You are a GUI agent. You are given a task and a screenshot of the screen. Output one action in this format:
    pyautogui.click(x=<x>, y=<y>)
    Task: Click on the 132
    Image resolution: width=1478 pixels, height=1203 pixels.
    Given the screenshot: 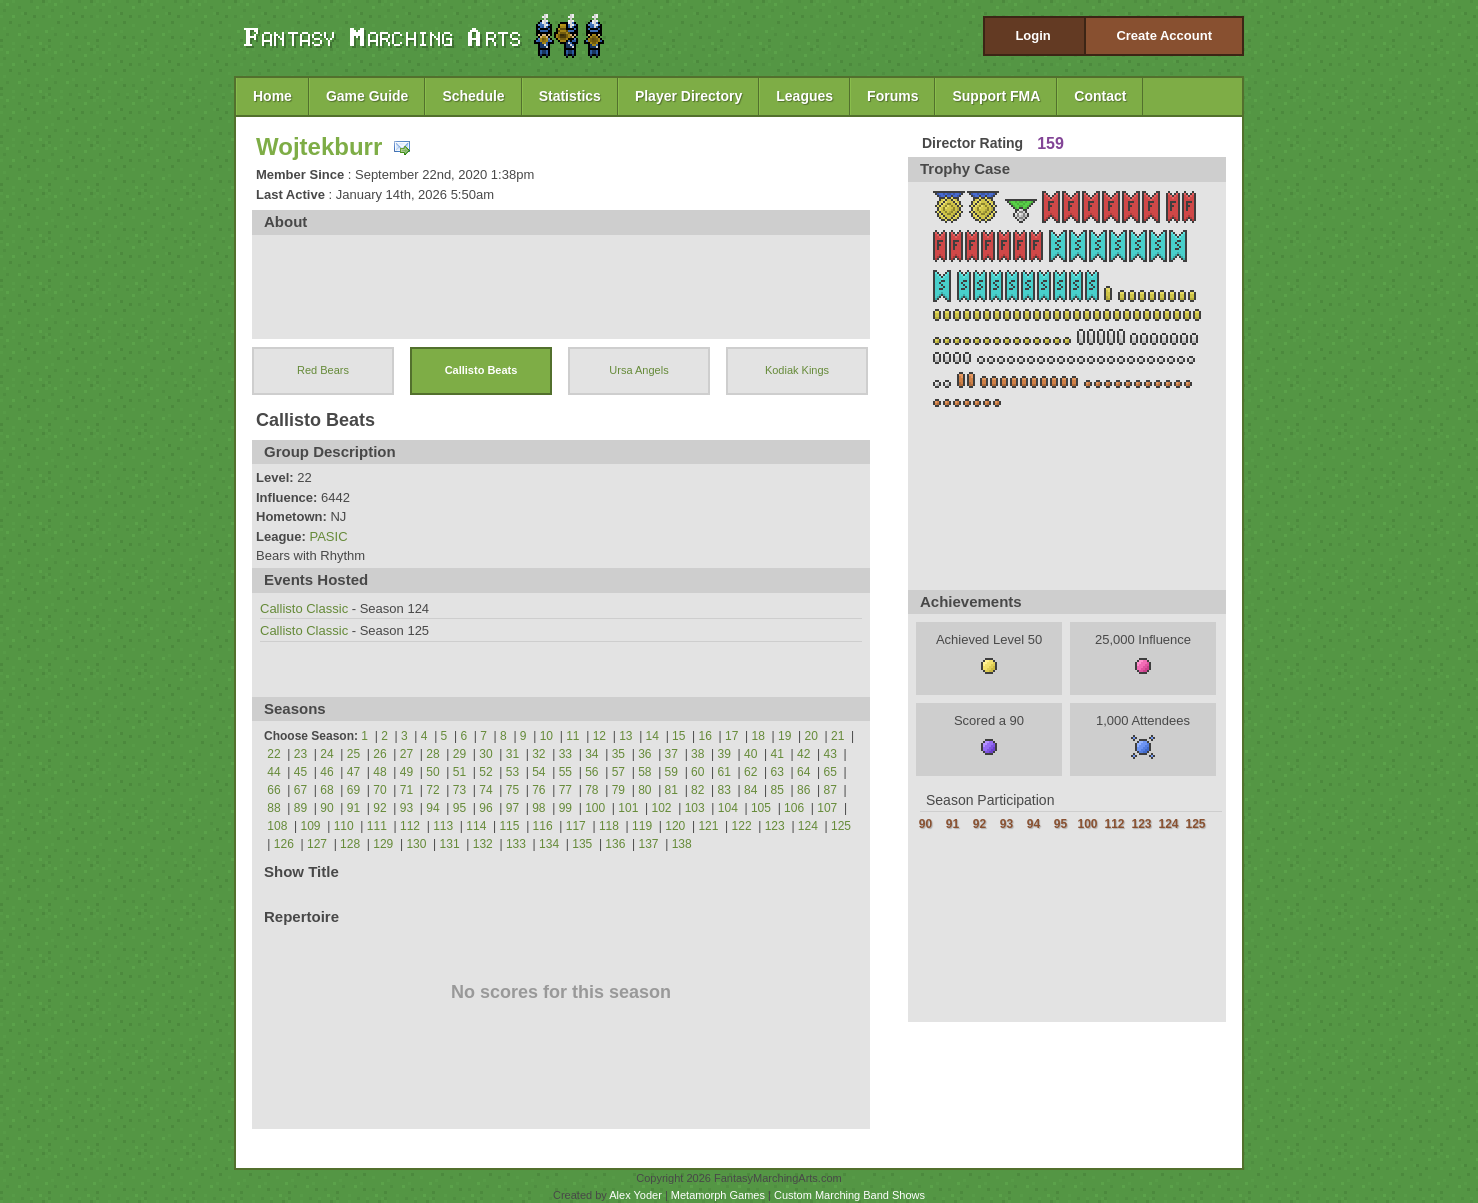 What is the action you would take?
    pyautogui.click(x=483, y=844)
    